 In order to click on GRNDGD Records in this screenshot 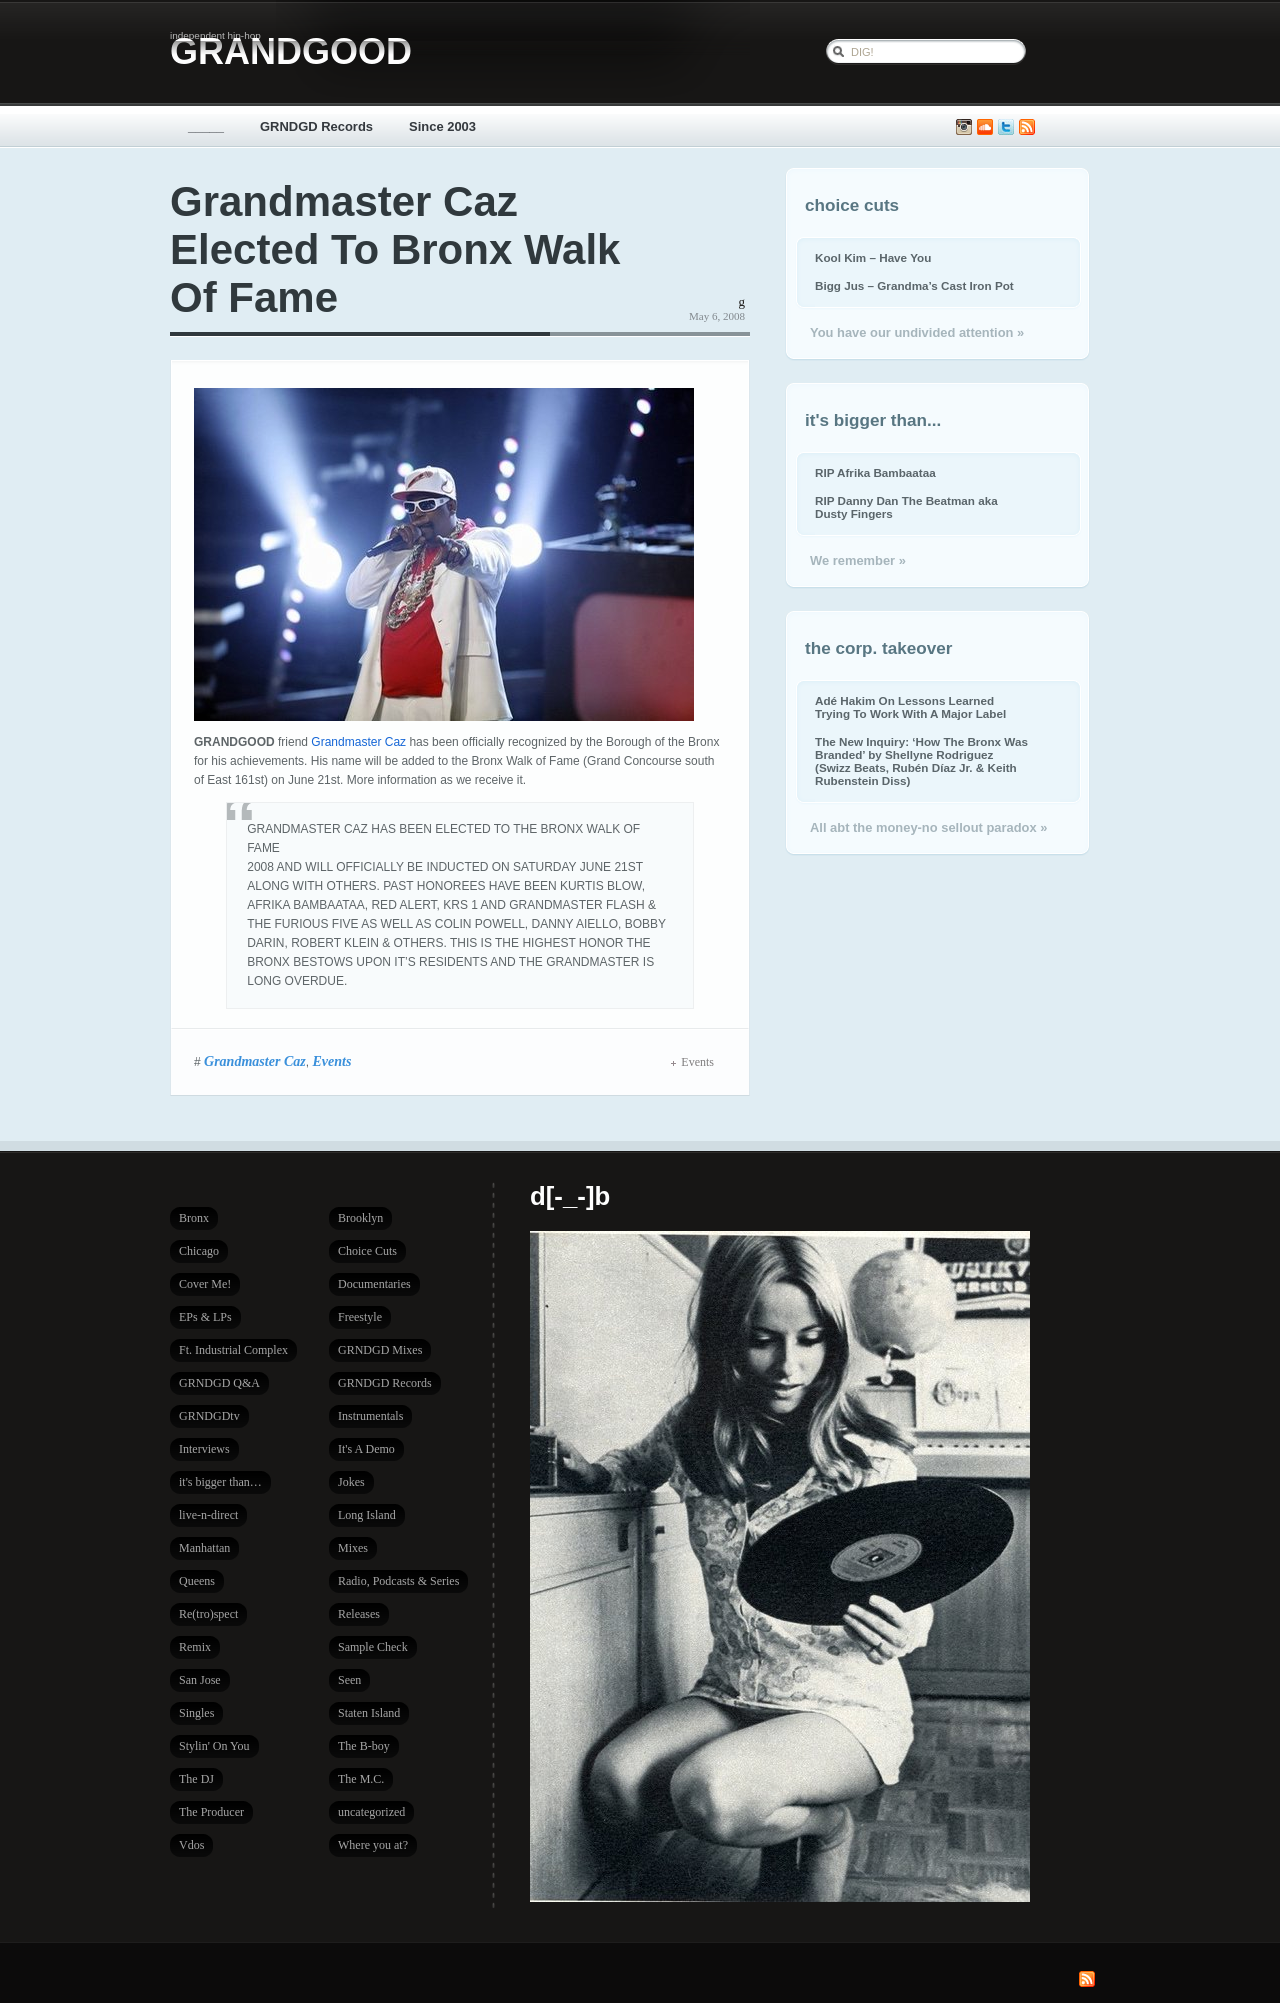, I will do `click(316, 126)`.